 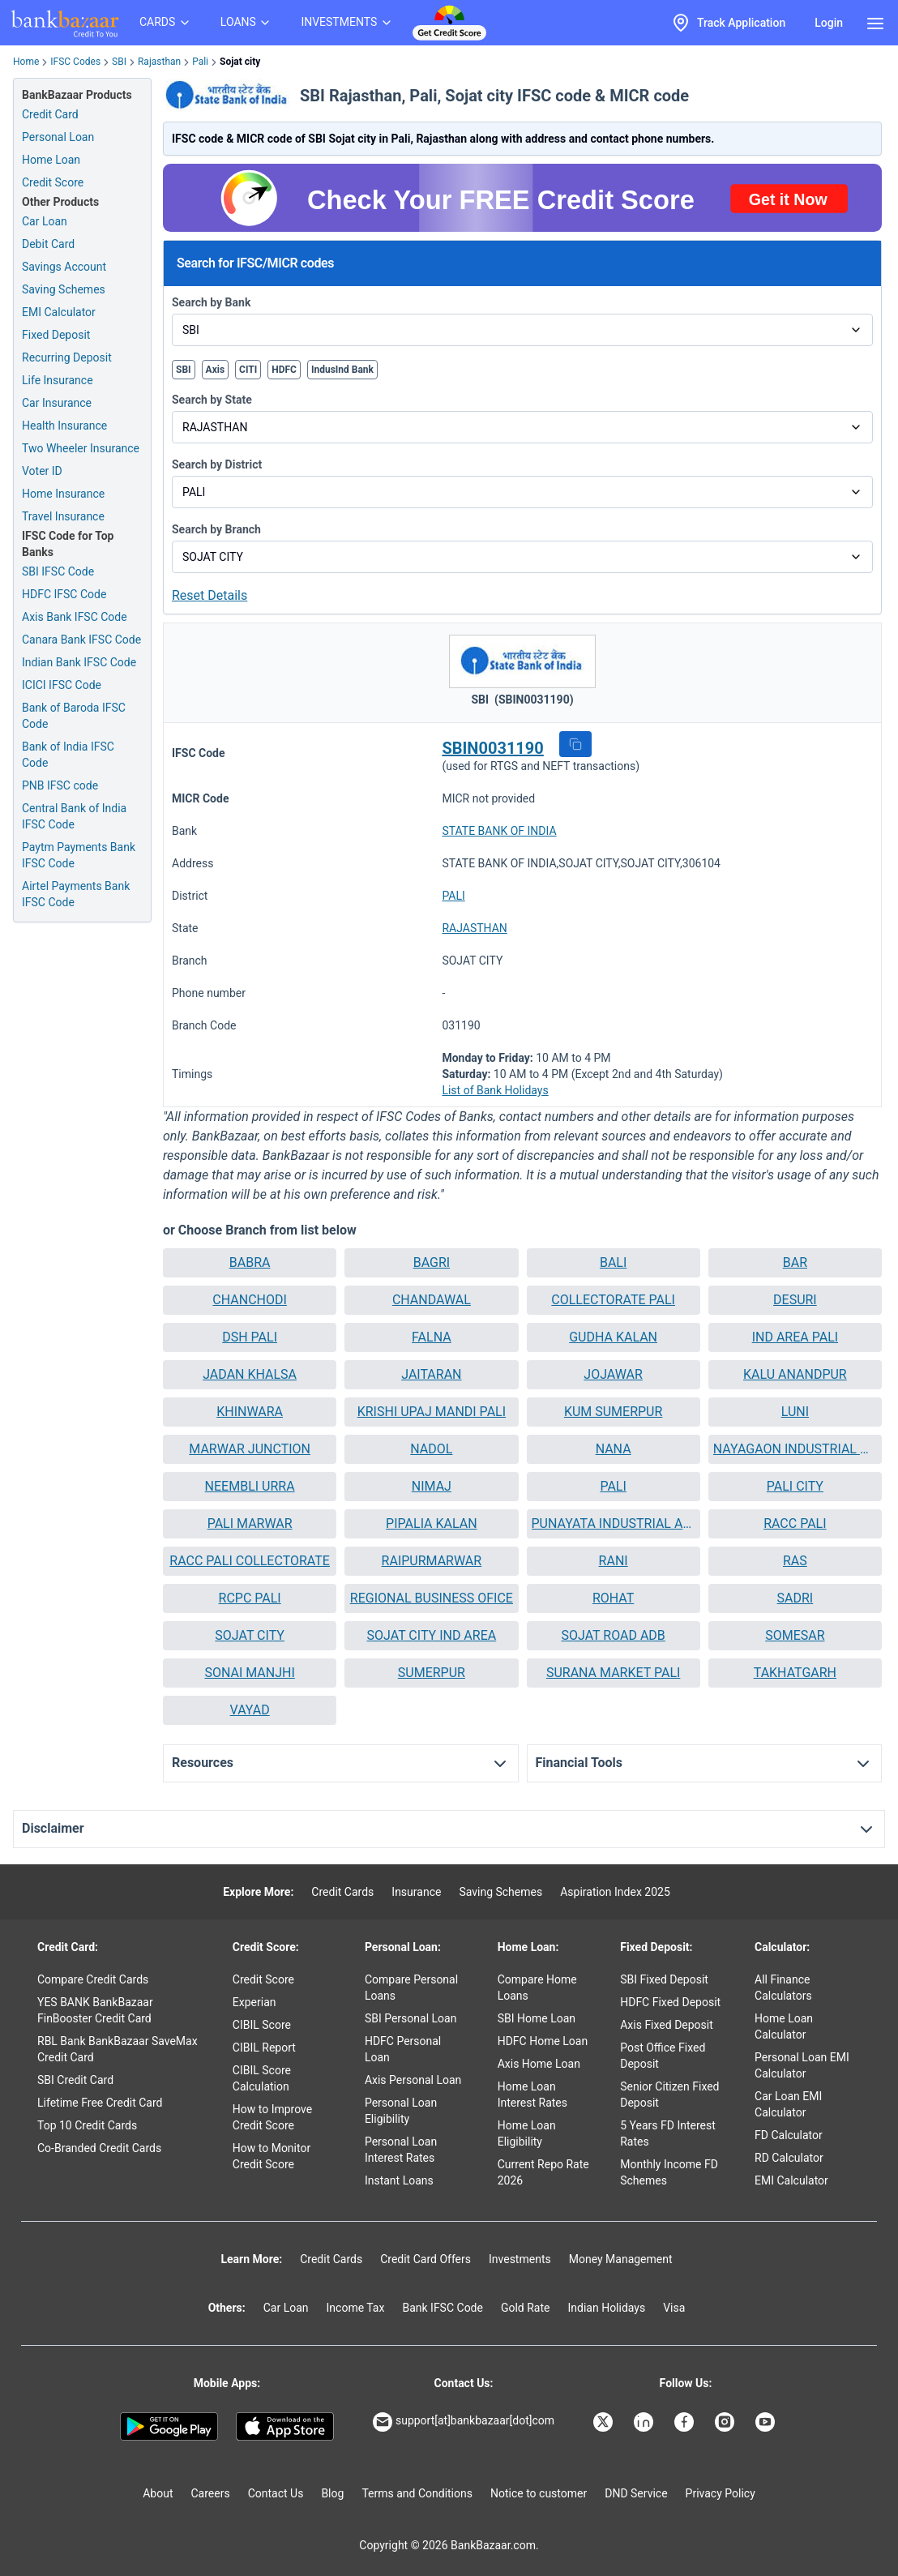 What do you see at coordinates (92, 1979) in the screenshot?
I see `Compare Credit Cards` at bounding box center [92, 1979].